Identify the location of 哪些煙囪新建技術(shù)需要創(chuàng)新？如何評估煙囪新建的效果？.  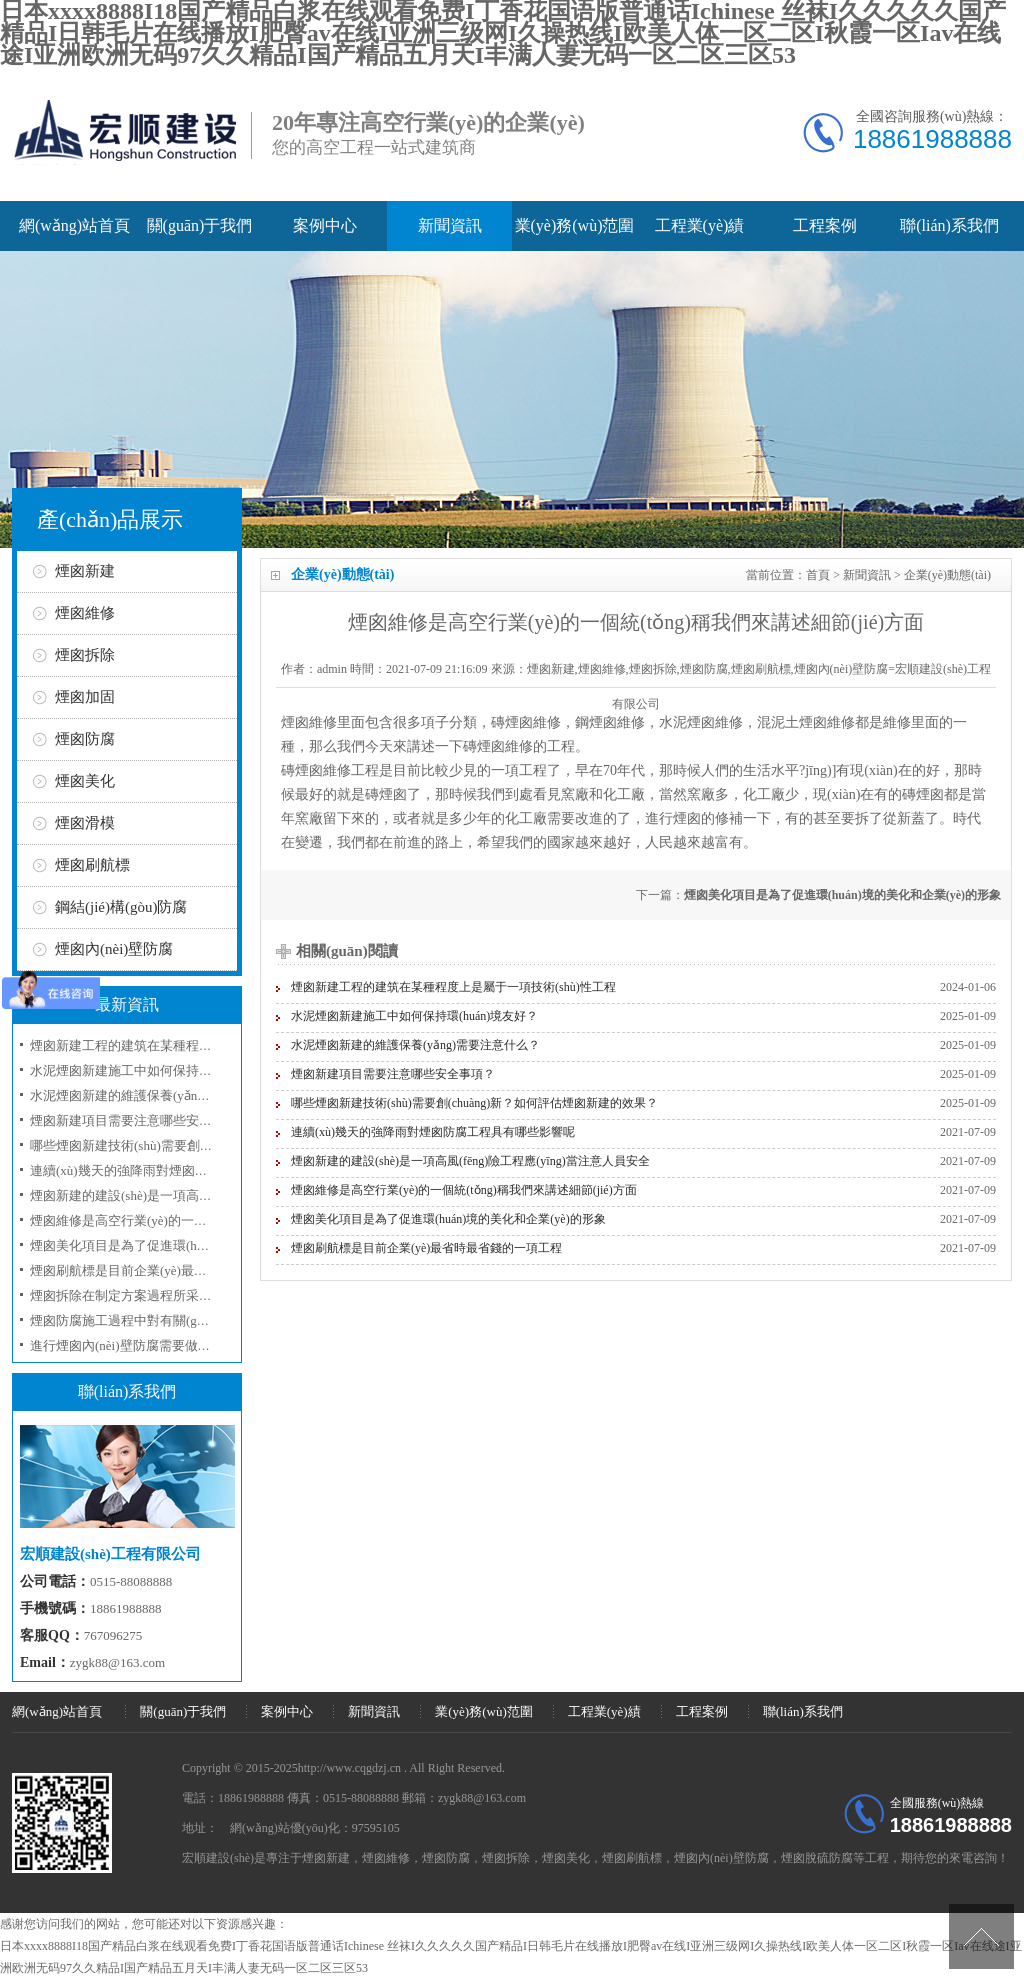
(474, 1103).